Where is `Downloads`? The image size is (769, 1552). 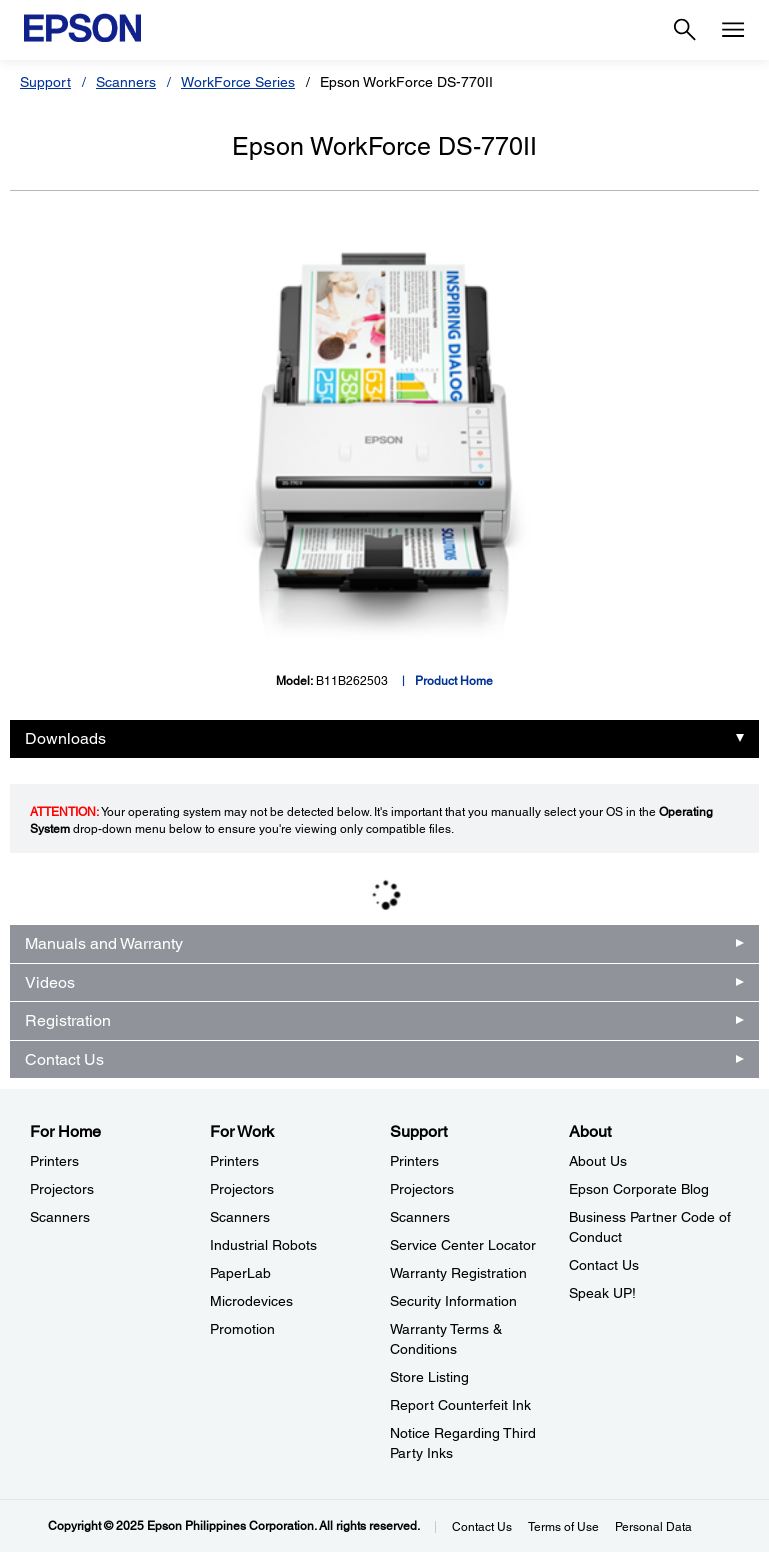
Downloads is located at coordinates (65, 738).